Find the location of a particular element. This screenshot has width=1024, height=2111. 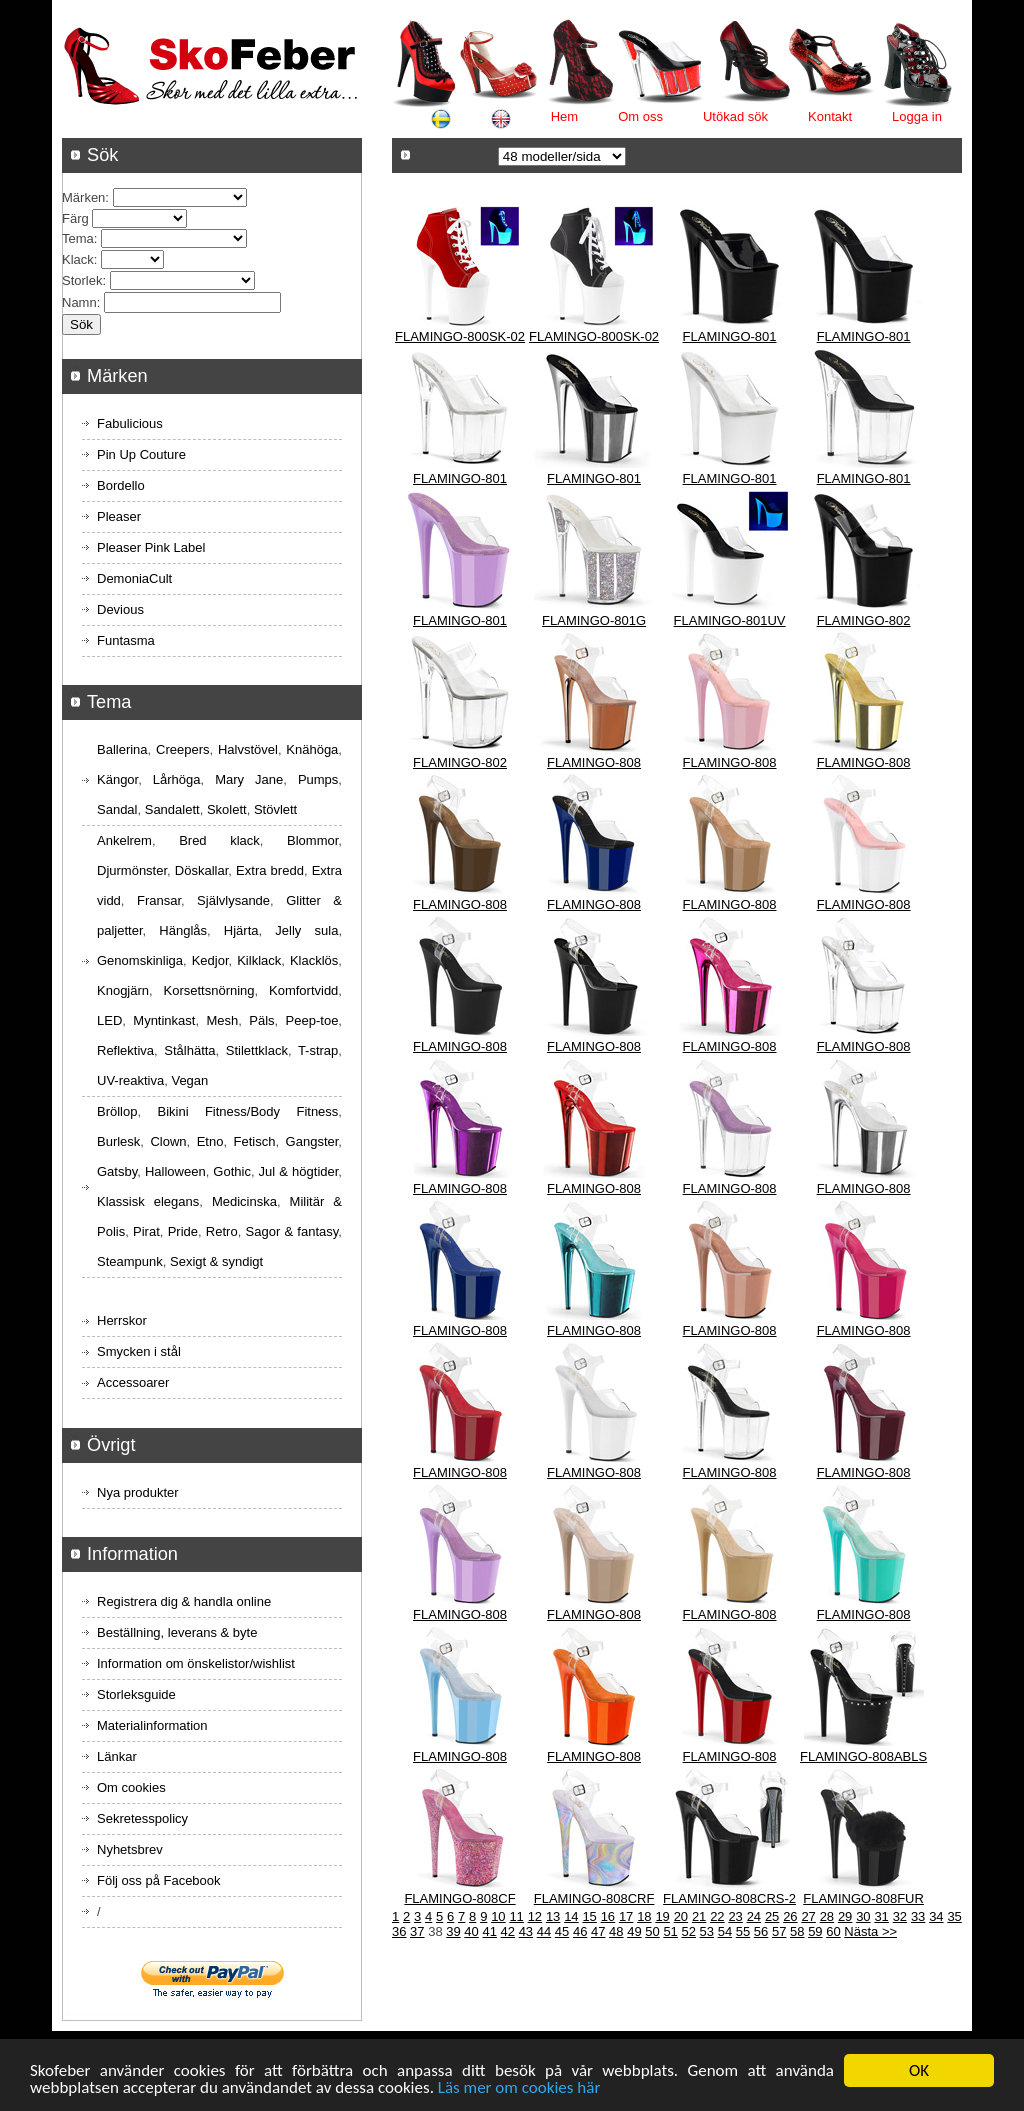

Devious is located at coordinates (120, 609).